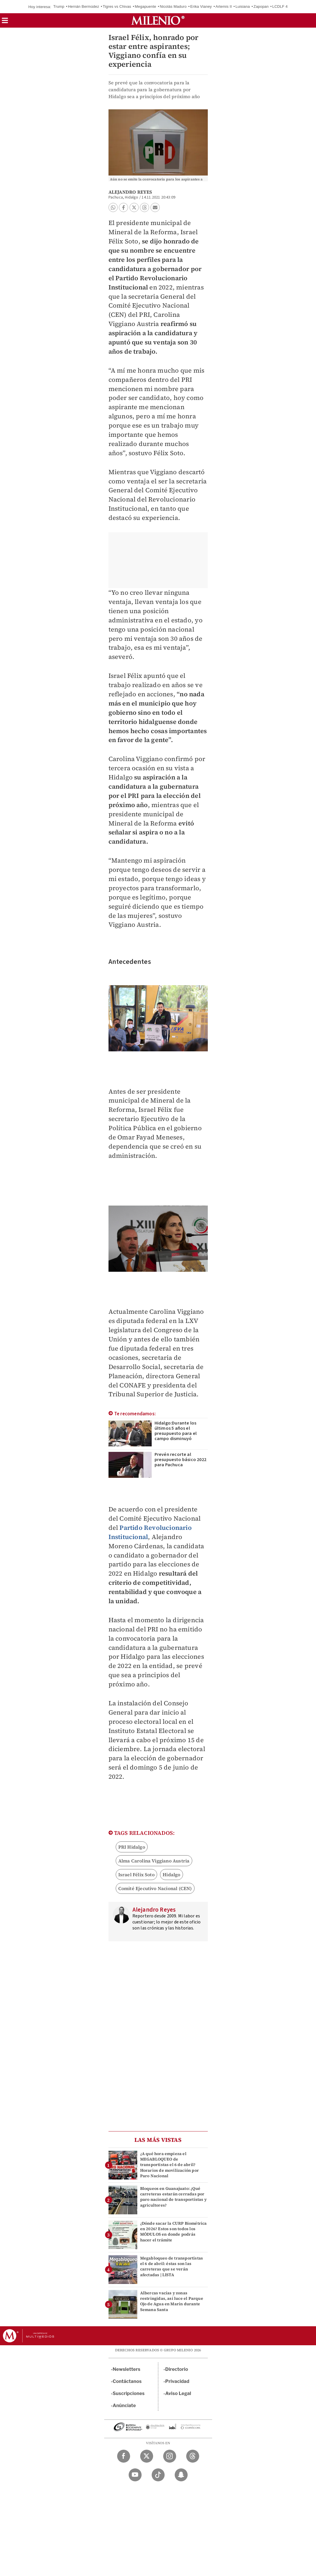 This screenshot has height=2576, width=316. Describe the element at coordinates (173, 2197) in the screenshot. I see `Bloqueos en Guanajuato: ¿Qué carreteras estarán cerradas por paro nacional de transportistas y agricultores?` at that location.